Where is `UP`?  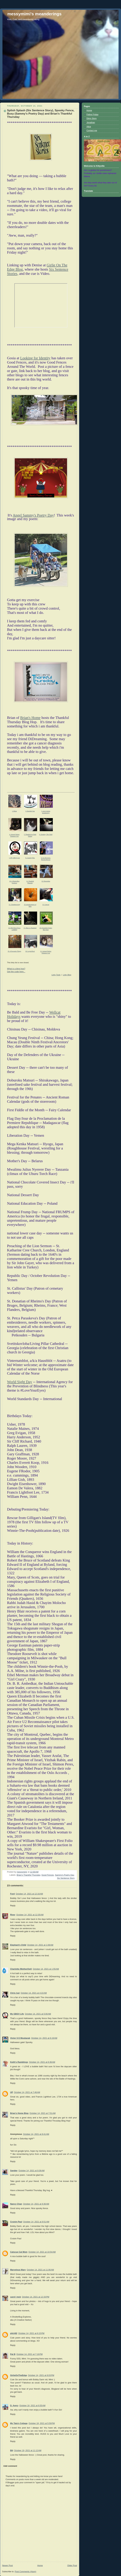 UP is located at coordinates (11, 2092).